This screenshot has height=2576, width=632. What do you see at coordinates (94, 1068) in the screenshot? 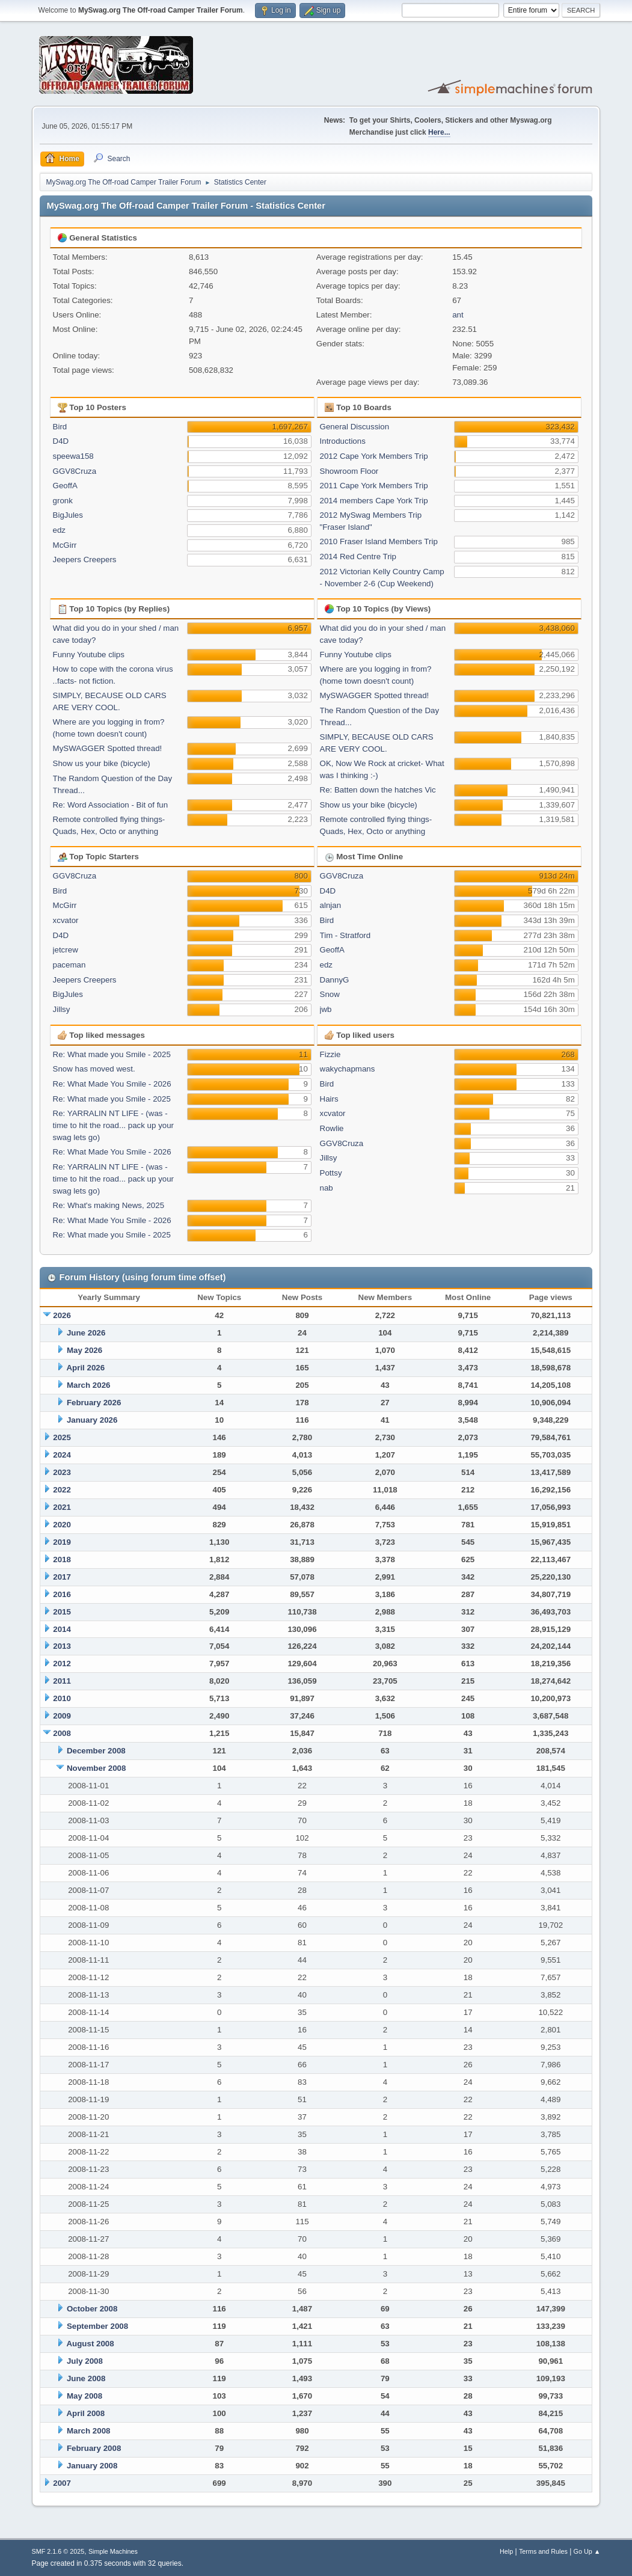
I see `Snow has moved west.` at bounding box center [94, 1068].